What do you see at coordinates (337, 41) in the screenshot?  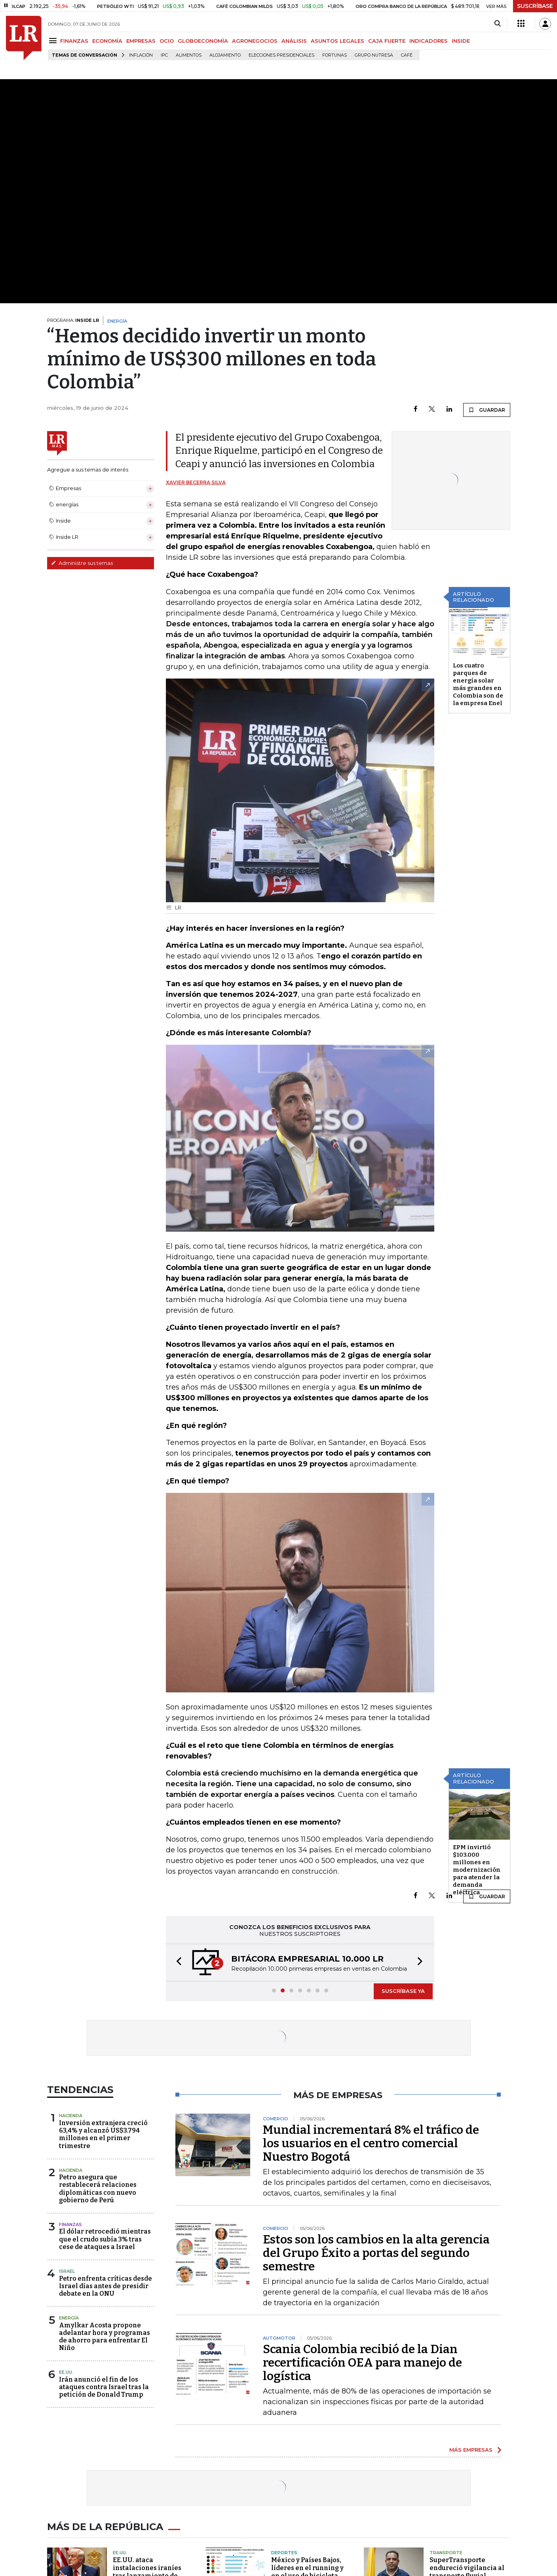 I see `ASUNTOS LEGALES` at bounding box center [337, 41].